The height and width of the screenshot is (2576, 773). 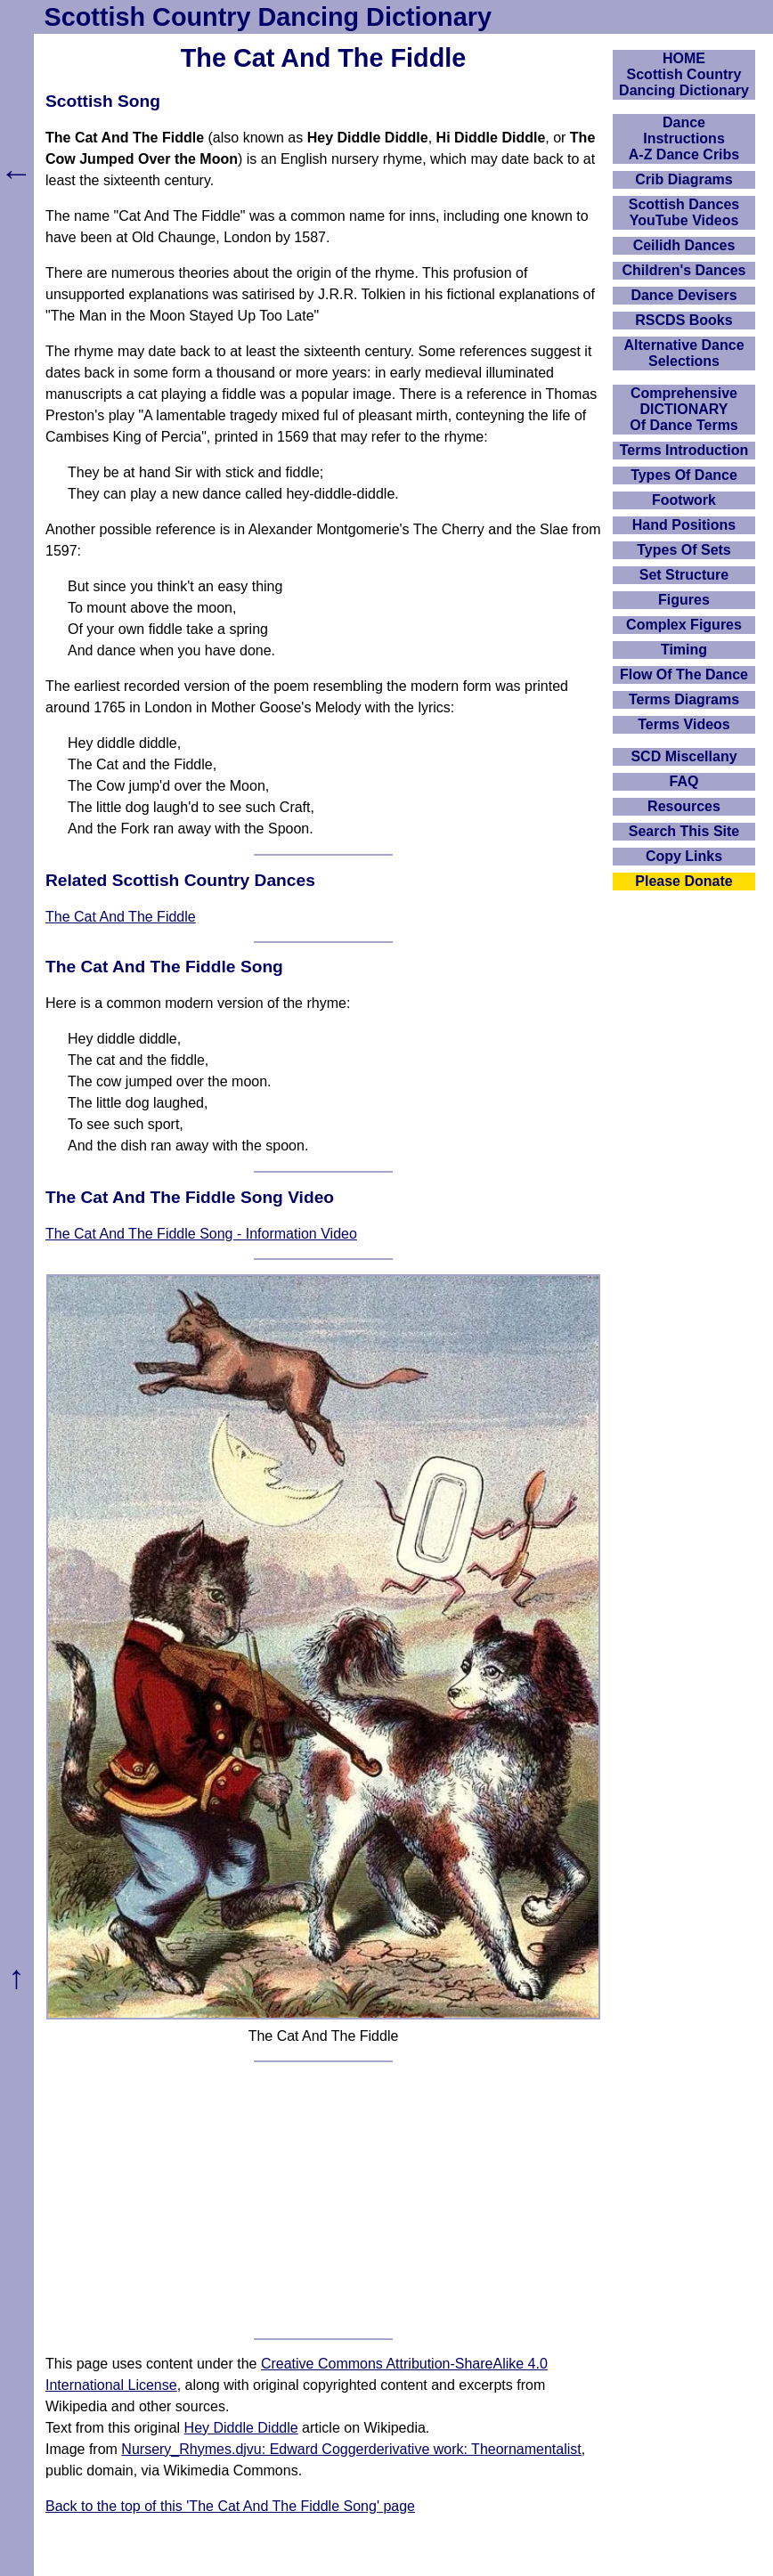 What do you see at coordinates (683, 806) in the screenshot?
I see `Resources` at bounding box center [683, 806].